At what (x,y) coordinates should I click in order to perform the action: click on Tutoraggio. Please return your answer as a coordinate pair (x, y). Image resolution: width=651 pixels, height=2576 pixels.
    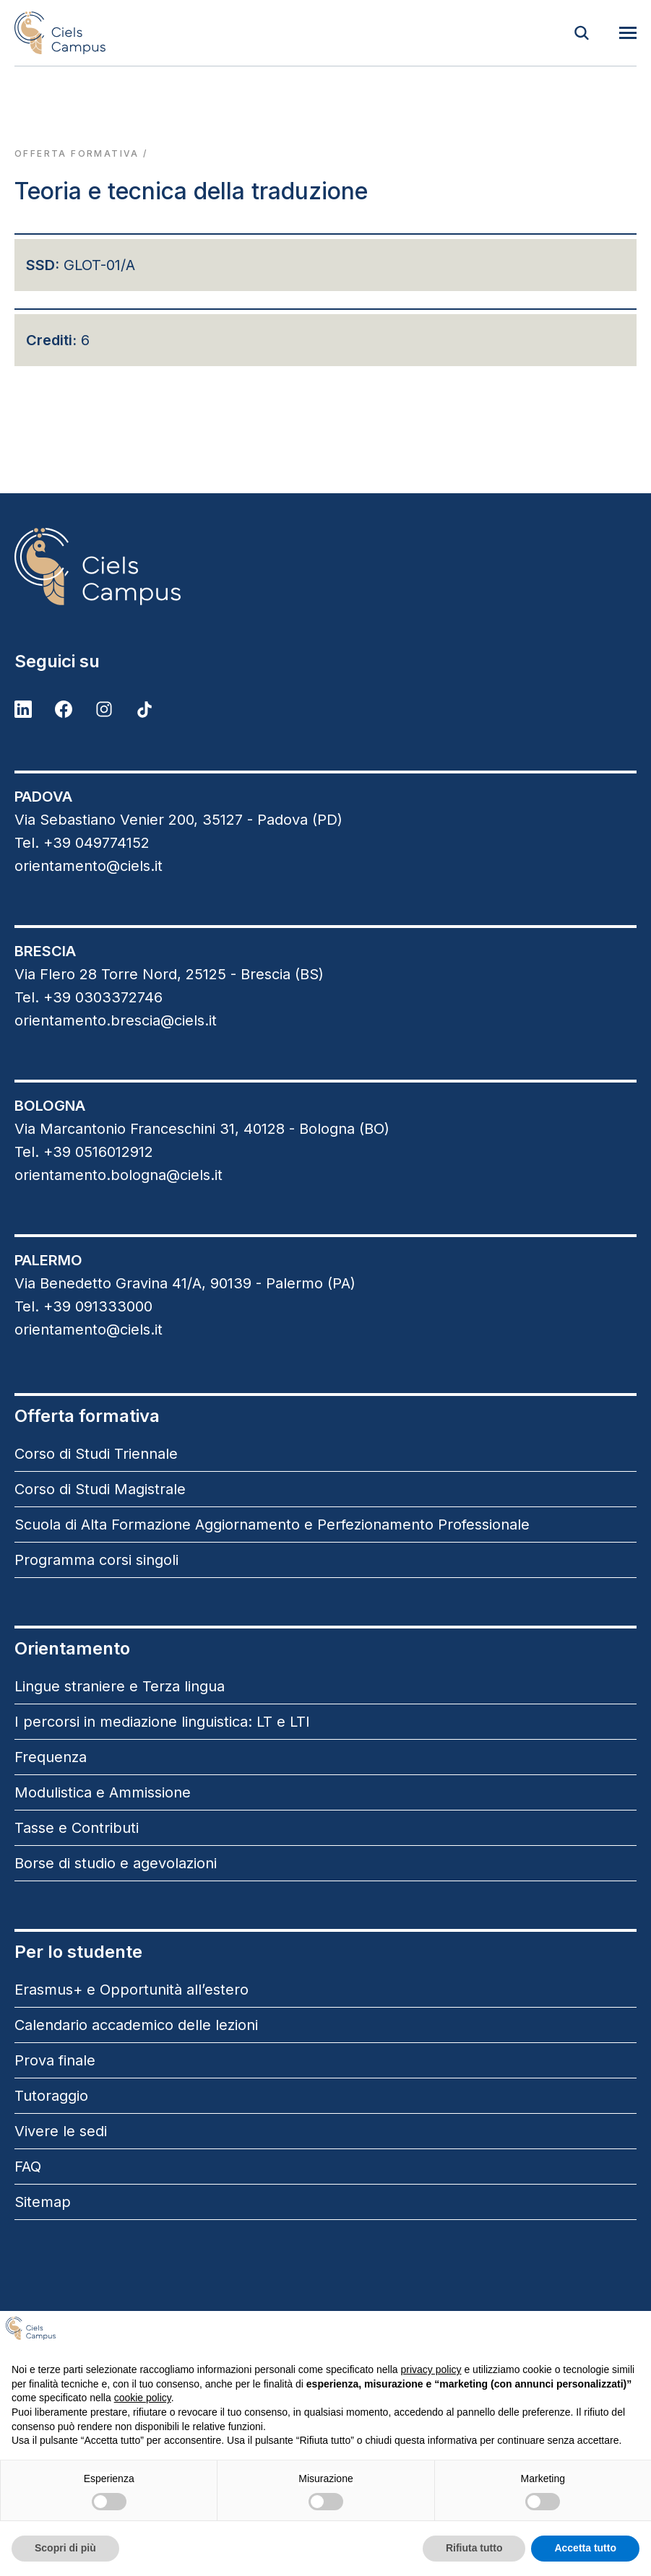
    Looking at the image, I should click on (51, 2095).